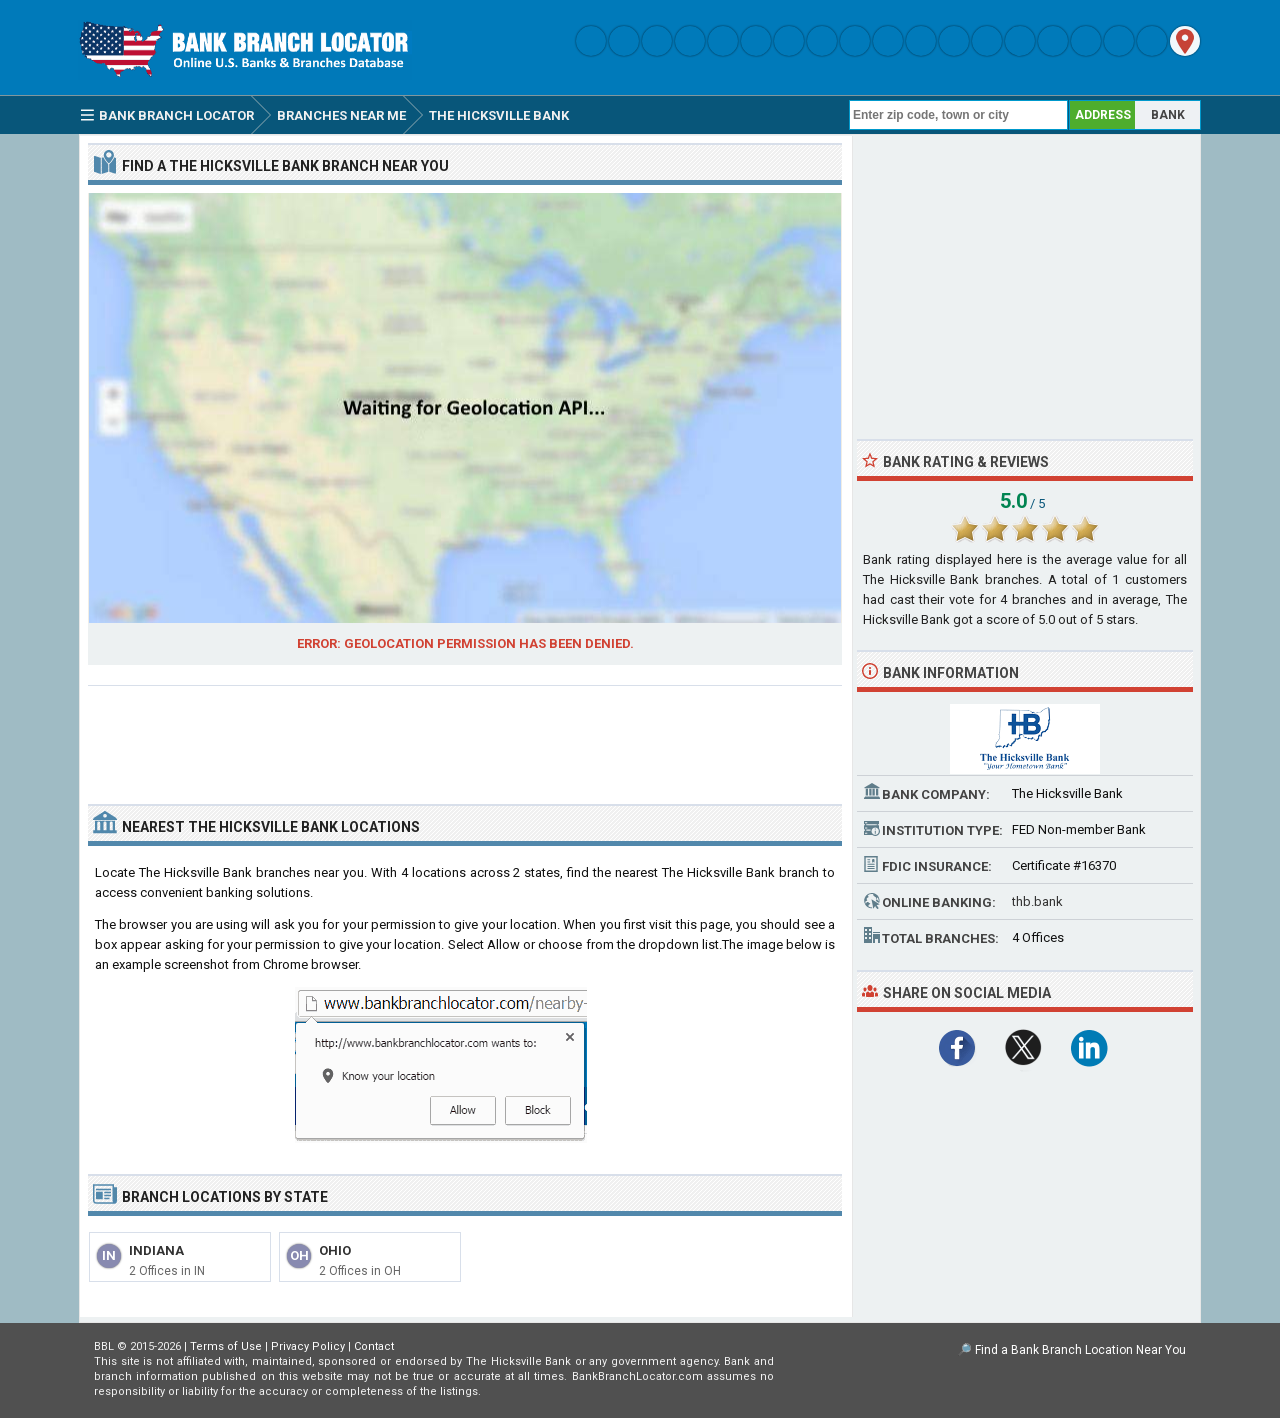 Image resolution: width=1280 pixels, height=1418 pixels. Describe the element at coordinates (465, 737) in the screenshot. I see `[Advertisement]` at that location.